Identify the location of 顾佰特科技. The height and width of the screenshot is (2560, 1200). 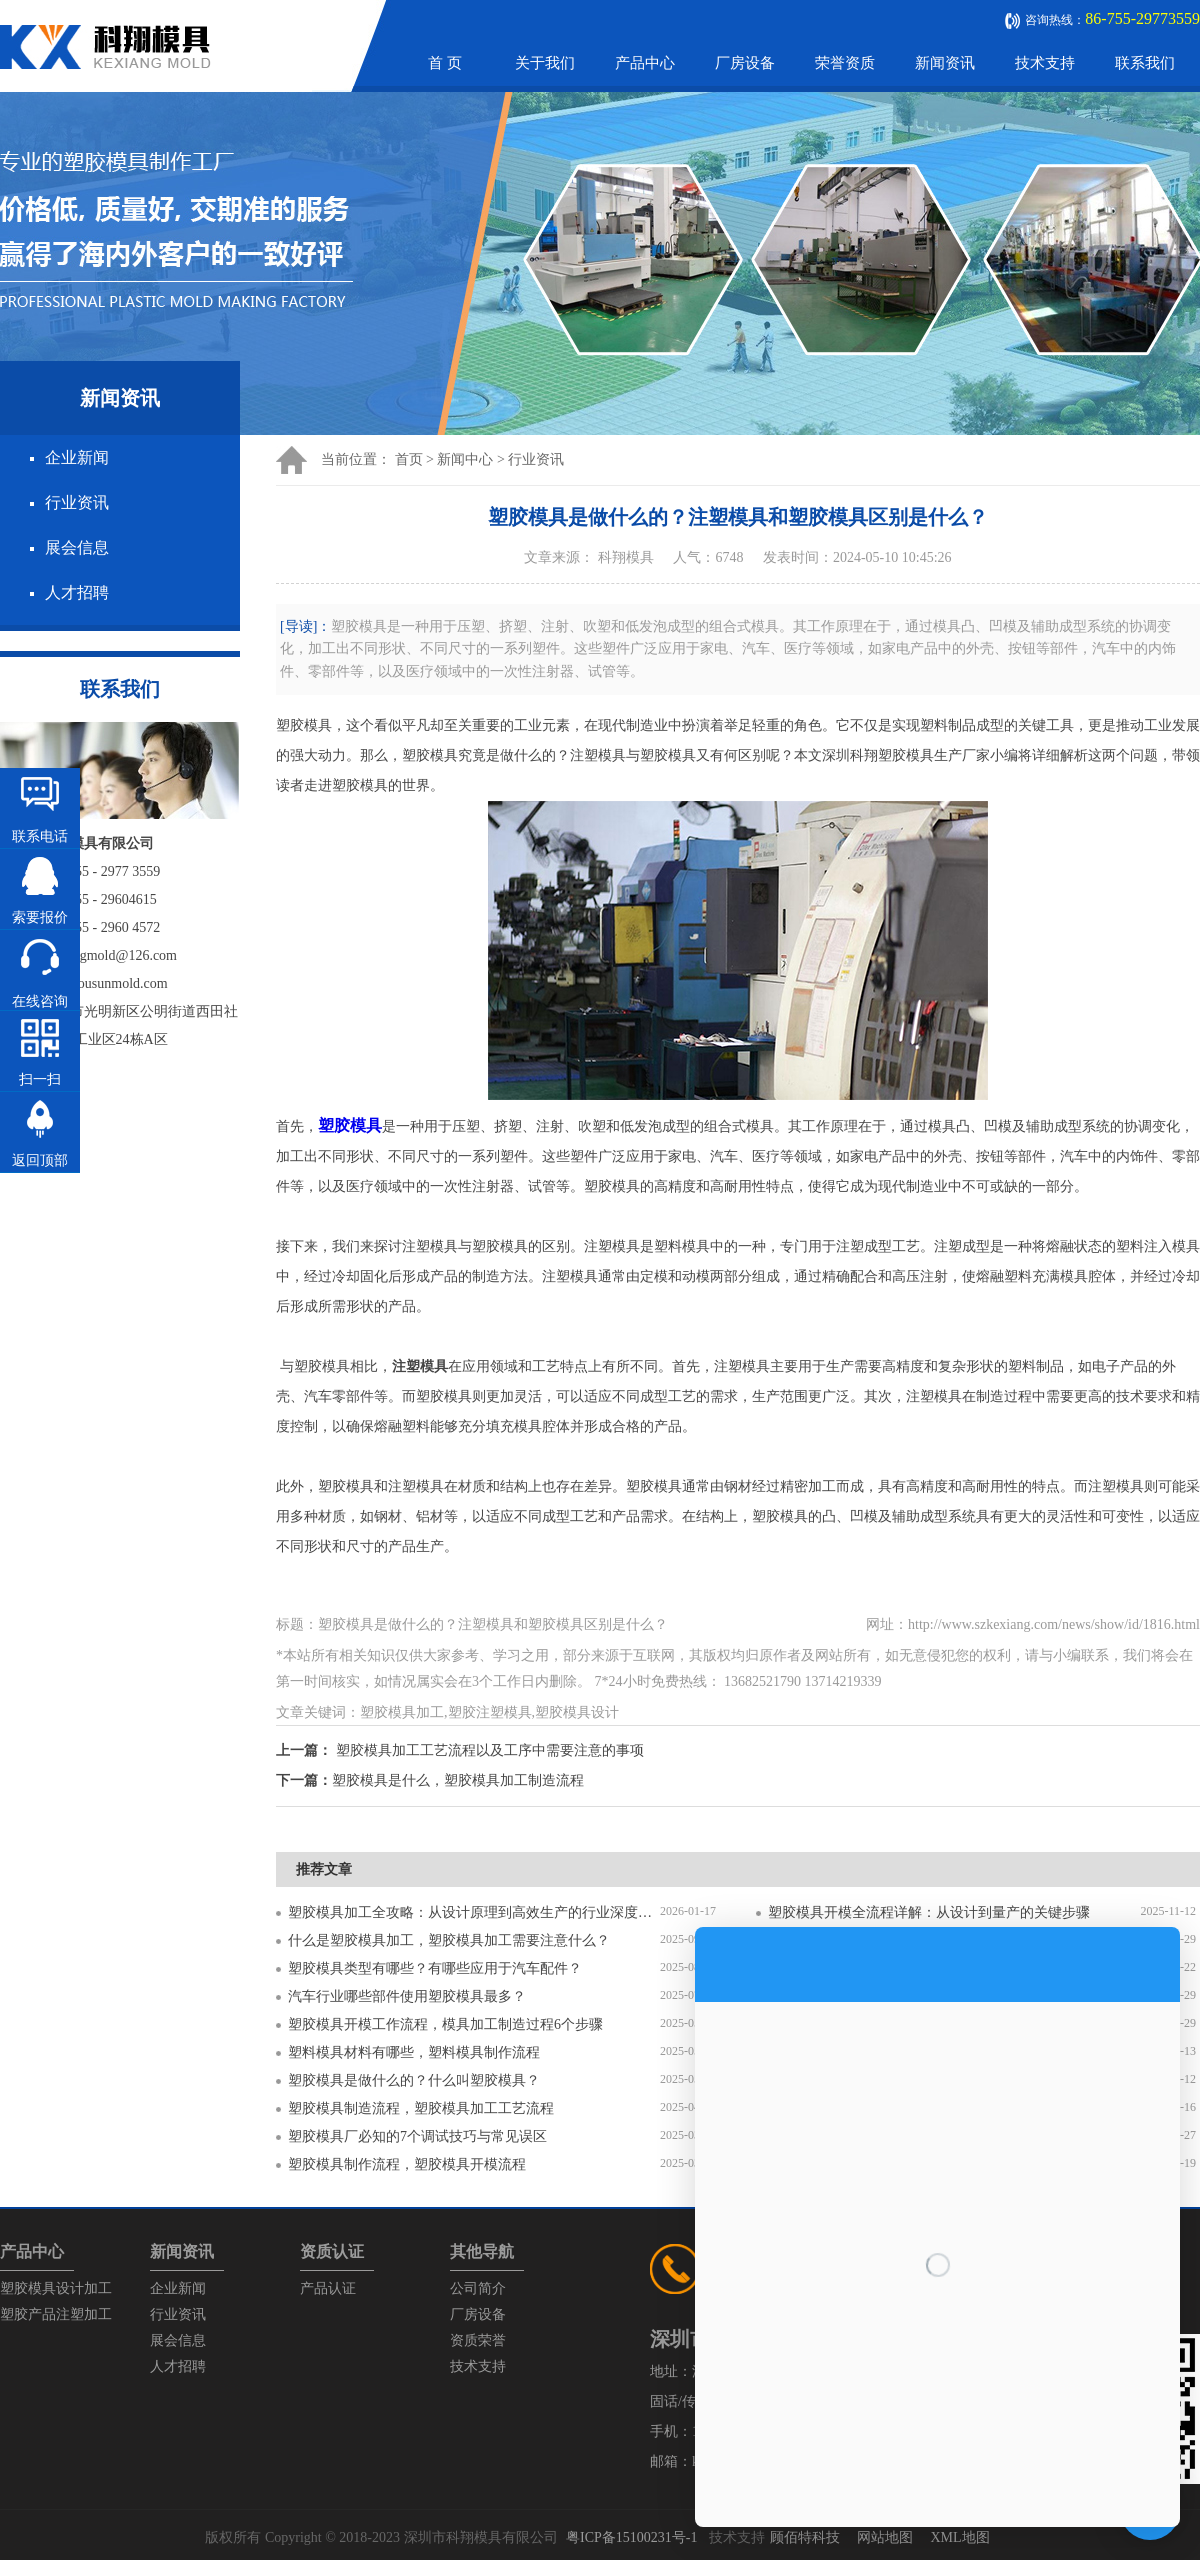
(805, 2537).